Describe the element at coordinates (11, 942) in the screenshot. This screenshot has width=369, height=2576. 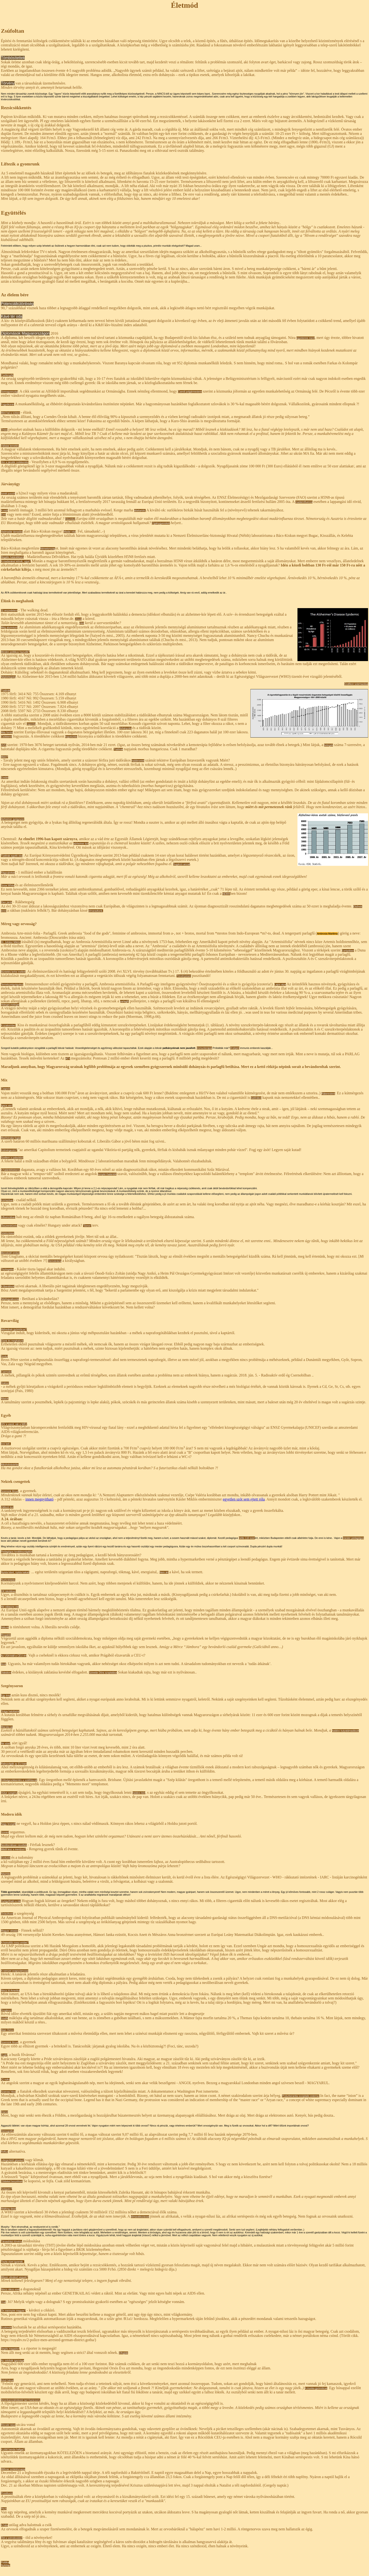
I see `Dr. Juhász Miklós` at that location.